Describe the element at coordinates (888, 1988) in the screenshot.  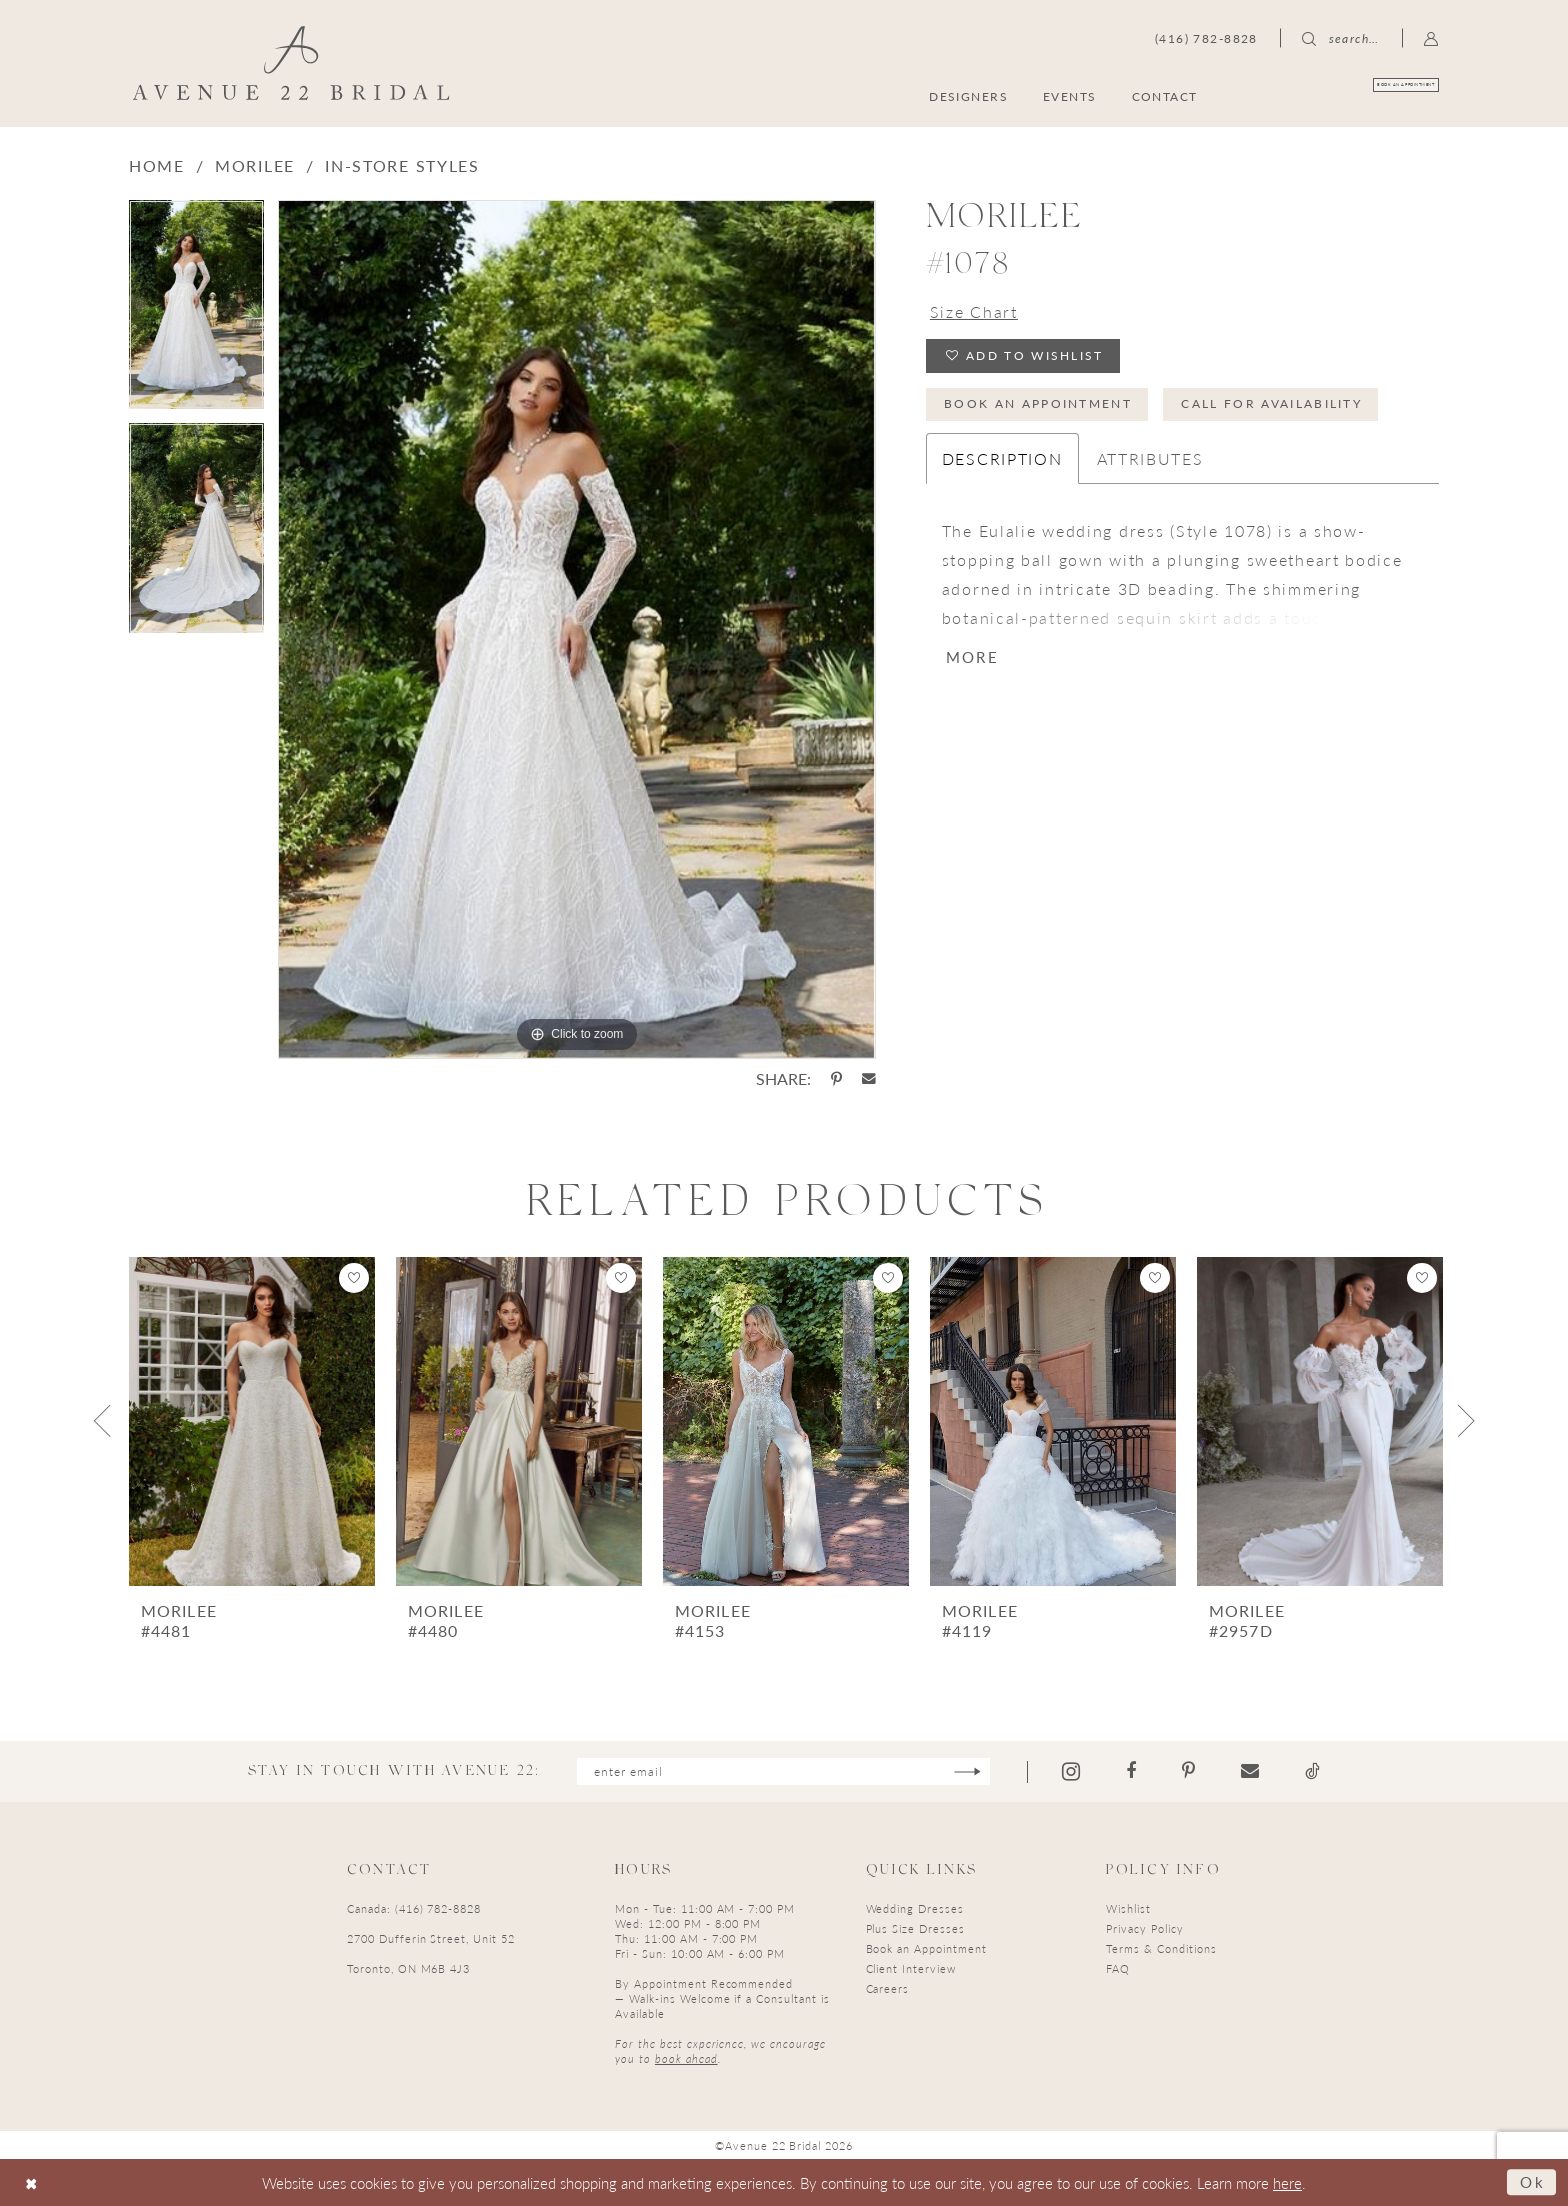
I see `Careers` at that location.